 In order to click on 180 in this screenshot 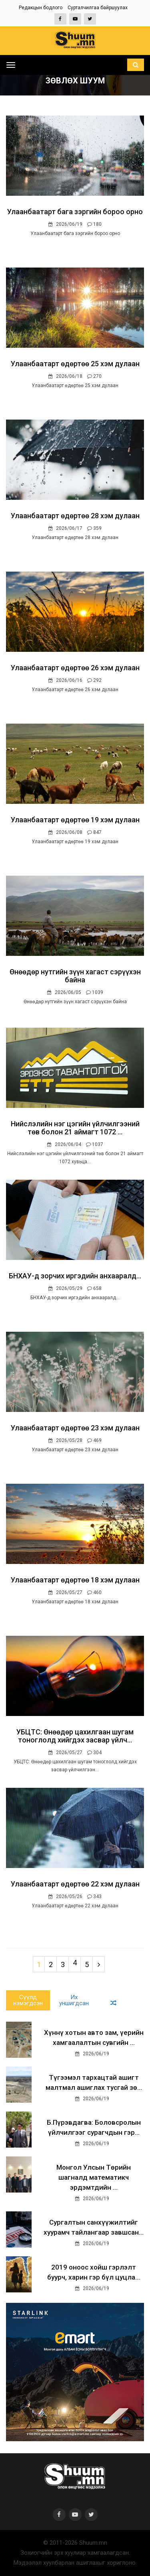, I will do `click(94, 224)`.